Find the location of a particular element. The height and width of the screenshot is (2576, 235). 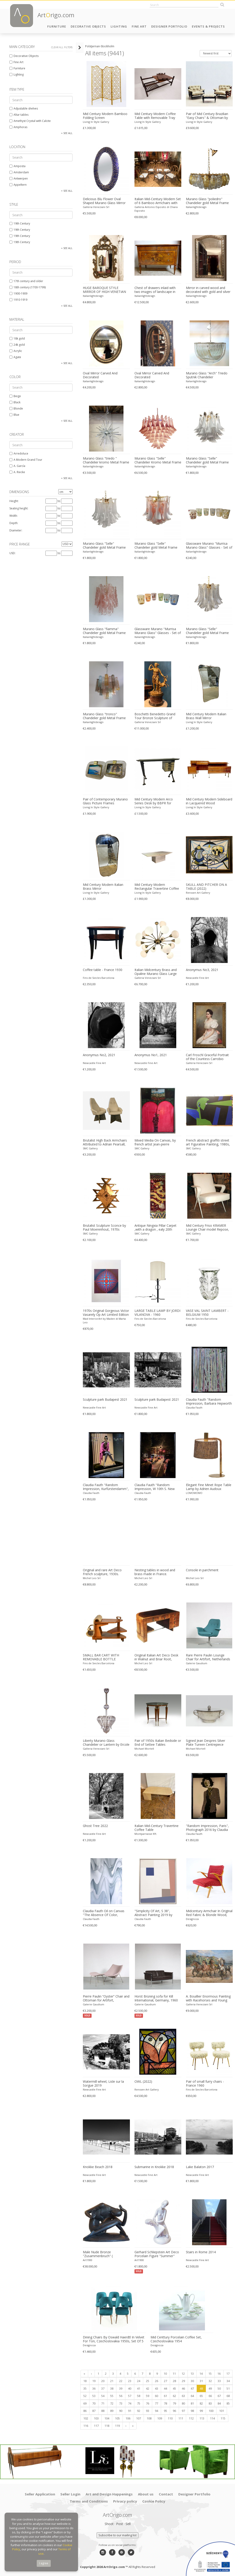

30 is located at coordinates (192, 2381).